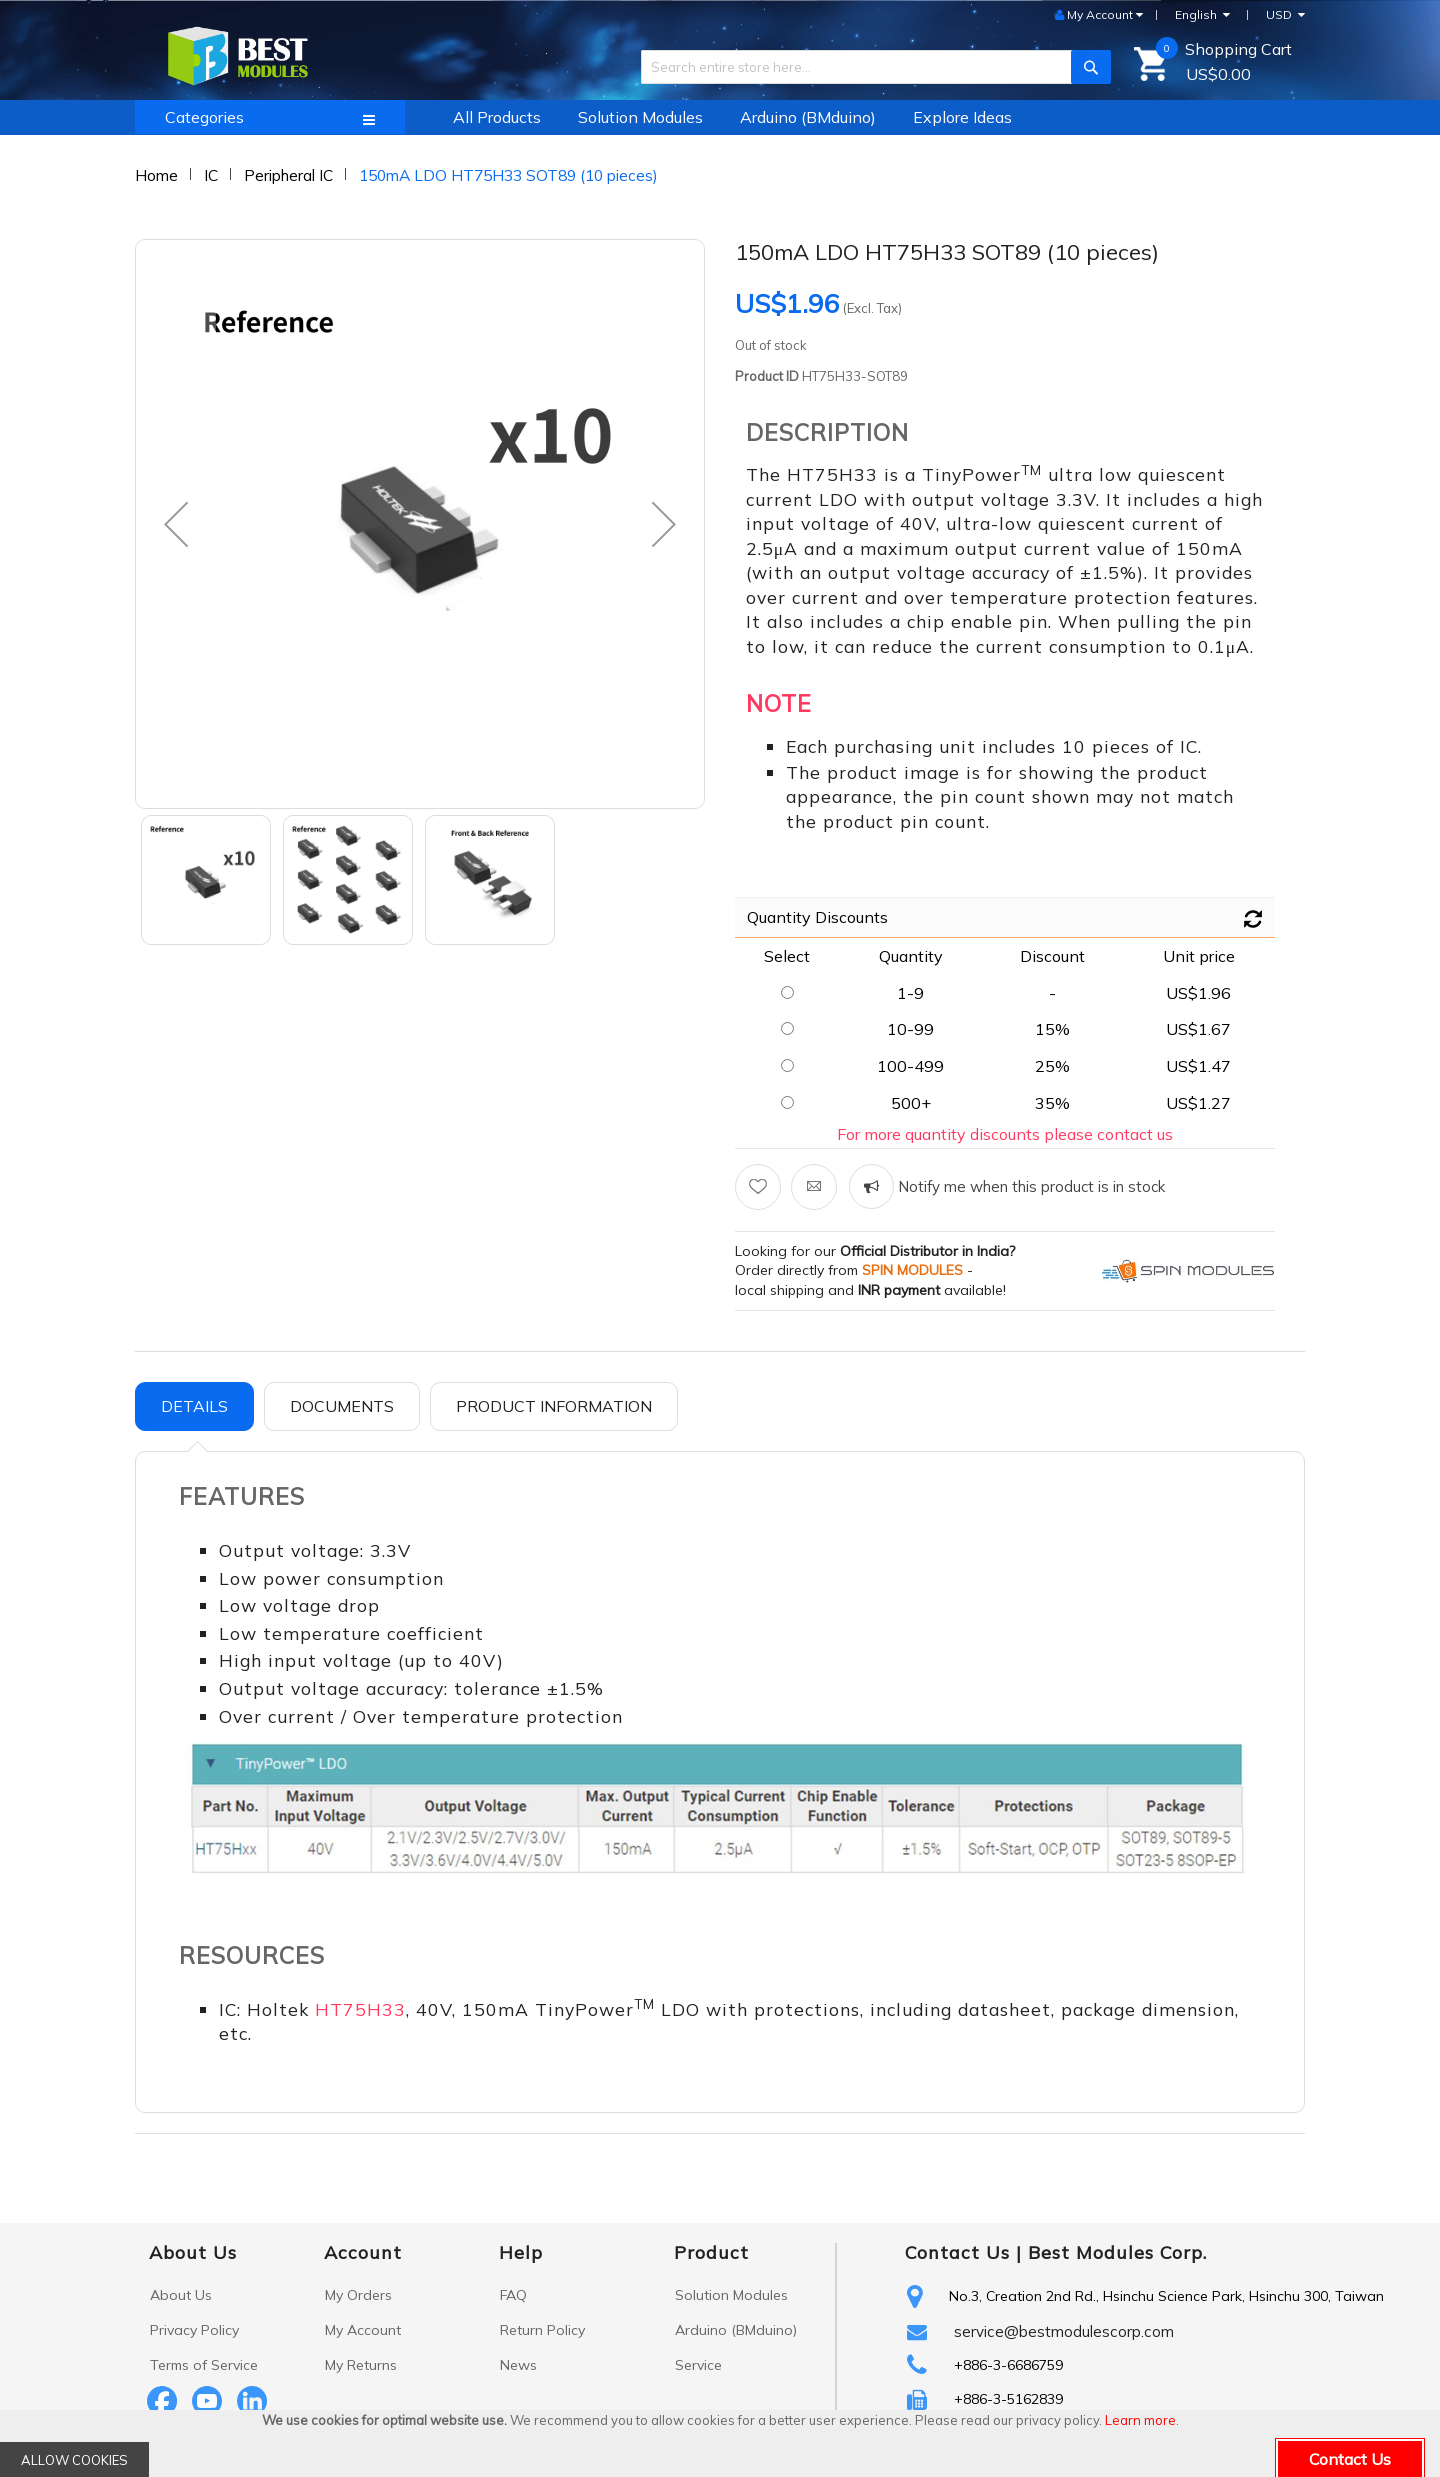  Describe the element at coordinates (211, 175) in the screenshot. I see `IC` at that location.